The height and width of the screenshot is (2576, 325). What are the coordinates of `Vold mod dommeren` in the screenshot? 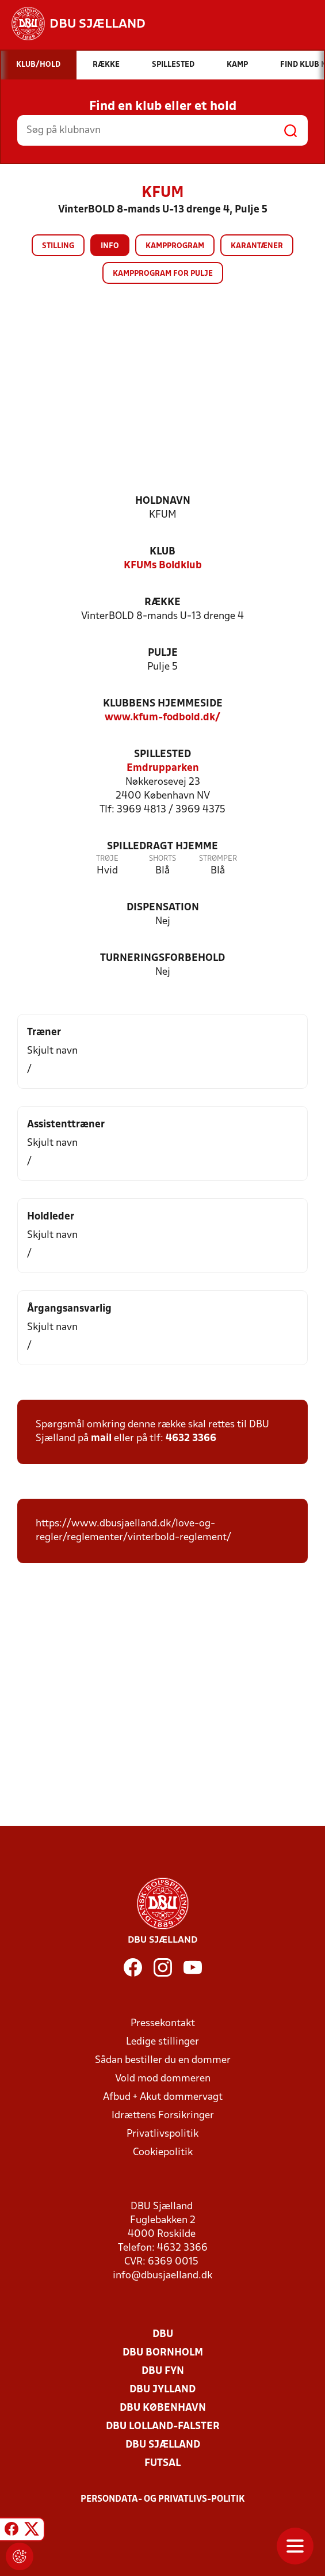 It's located at (163, 2079).